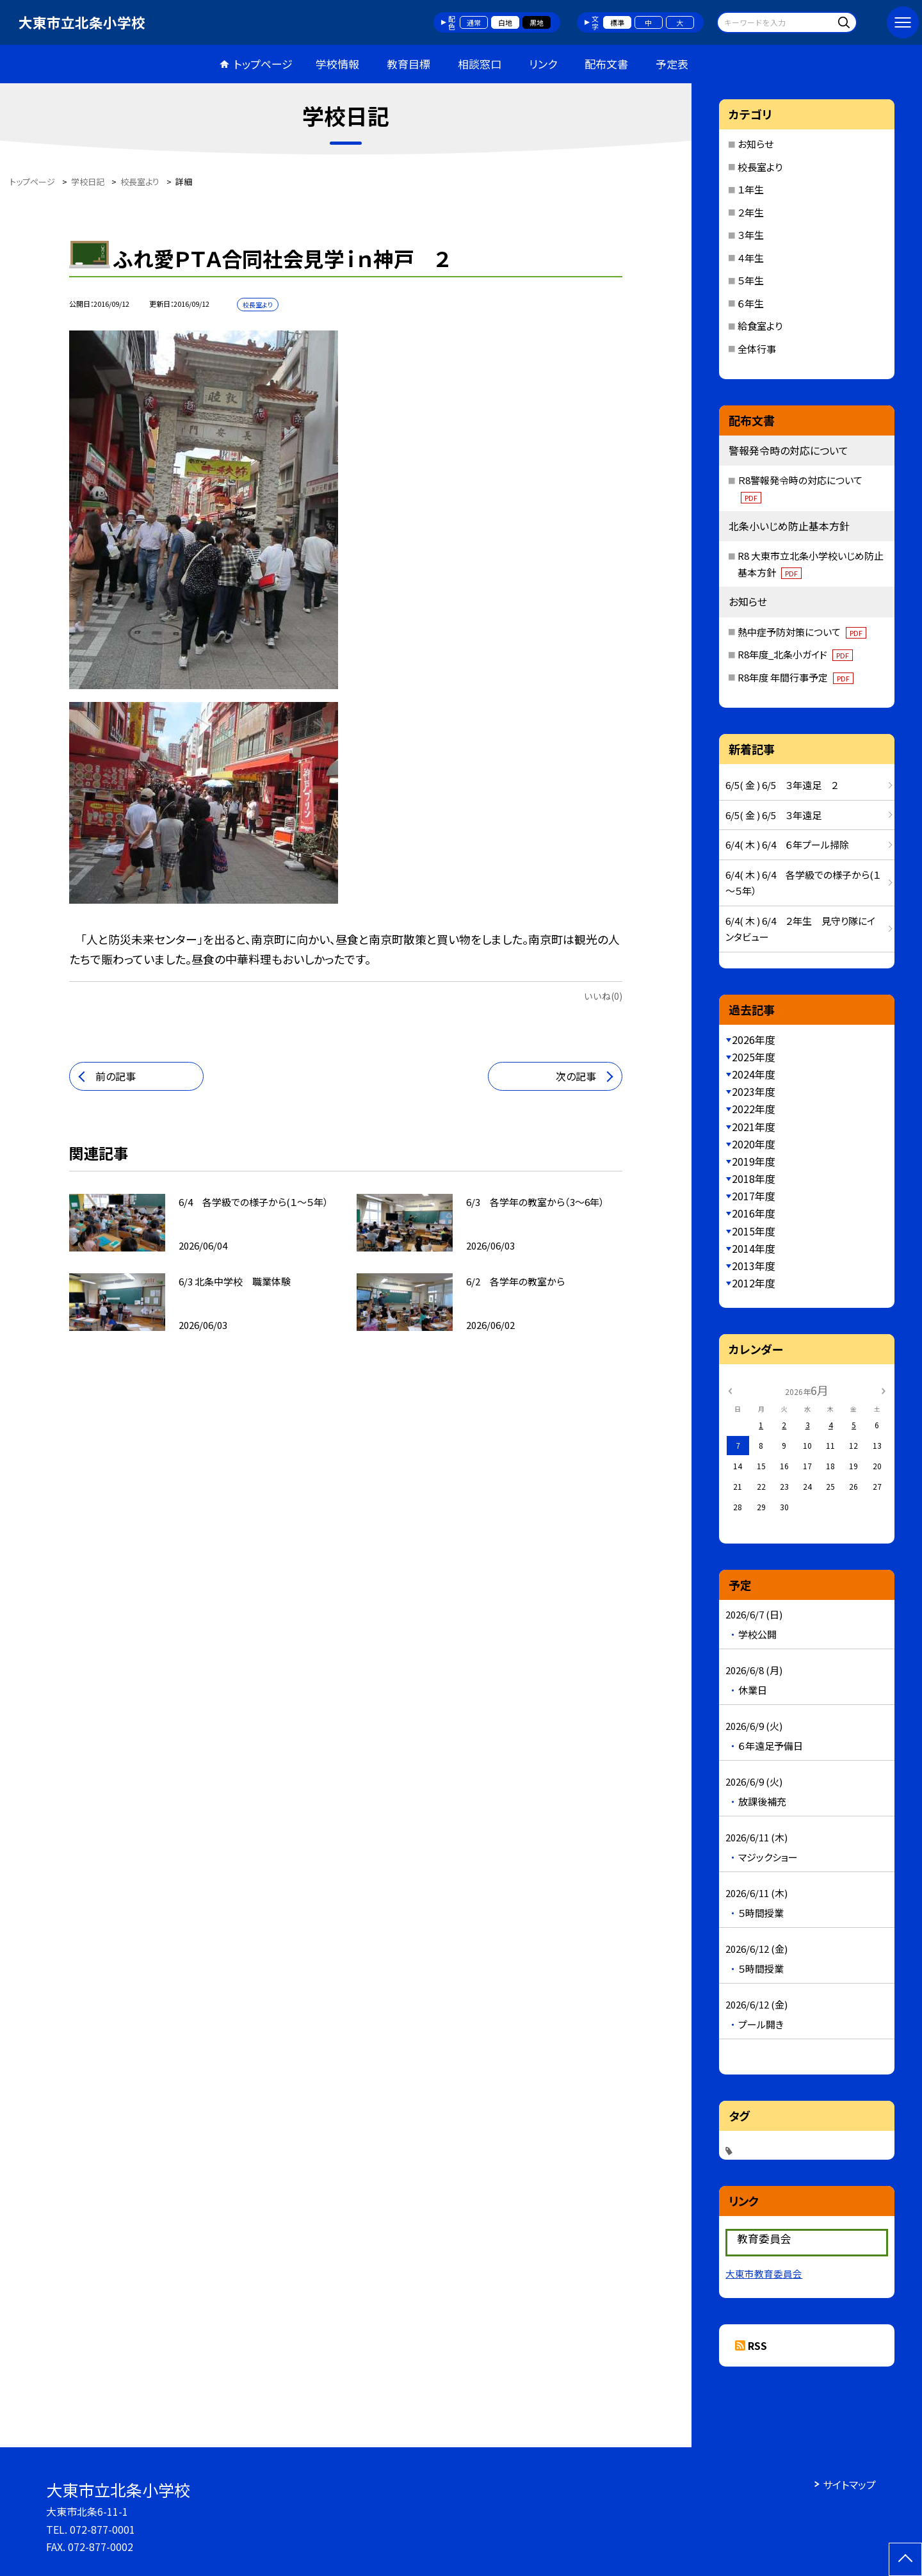 The width and height of the screenshot is (922, 2576). What do you see at coordinates (753, 1265) in the screenshot?
I see `2013年度` at bounding box center [753, 1265].